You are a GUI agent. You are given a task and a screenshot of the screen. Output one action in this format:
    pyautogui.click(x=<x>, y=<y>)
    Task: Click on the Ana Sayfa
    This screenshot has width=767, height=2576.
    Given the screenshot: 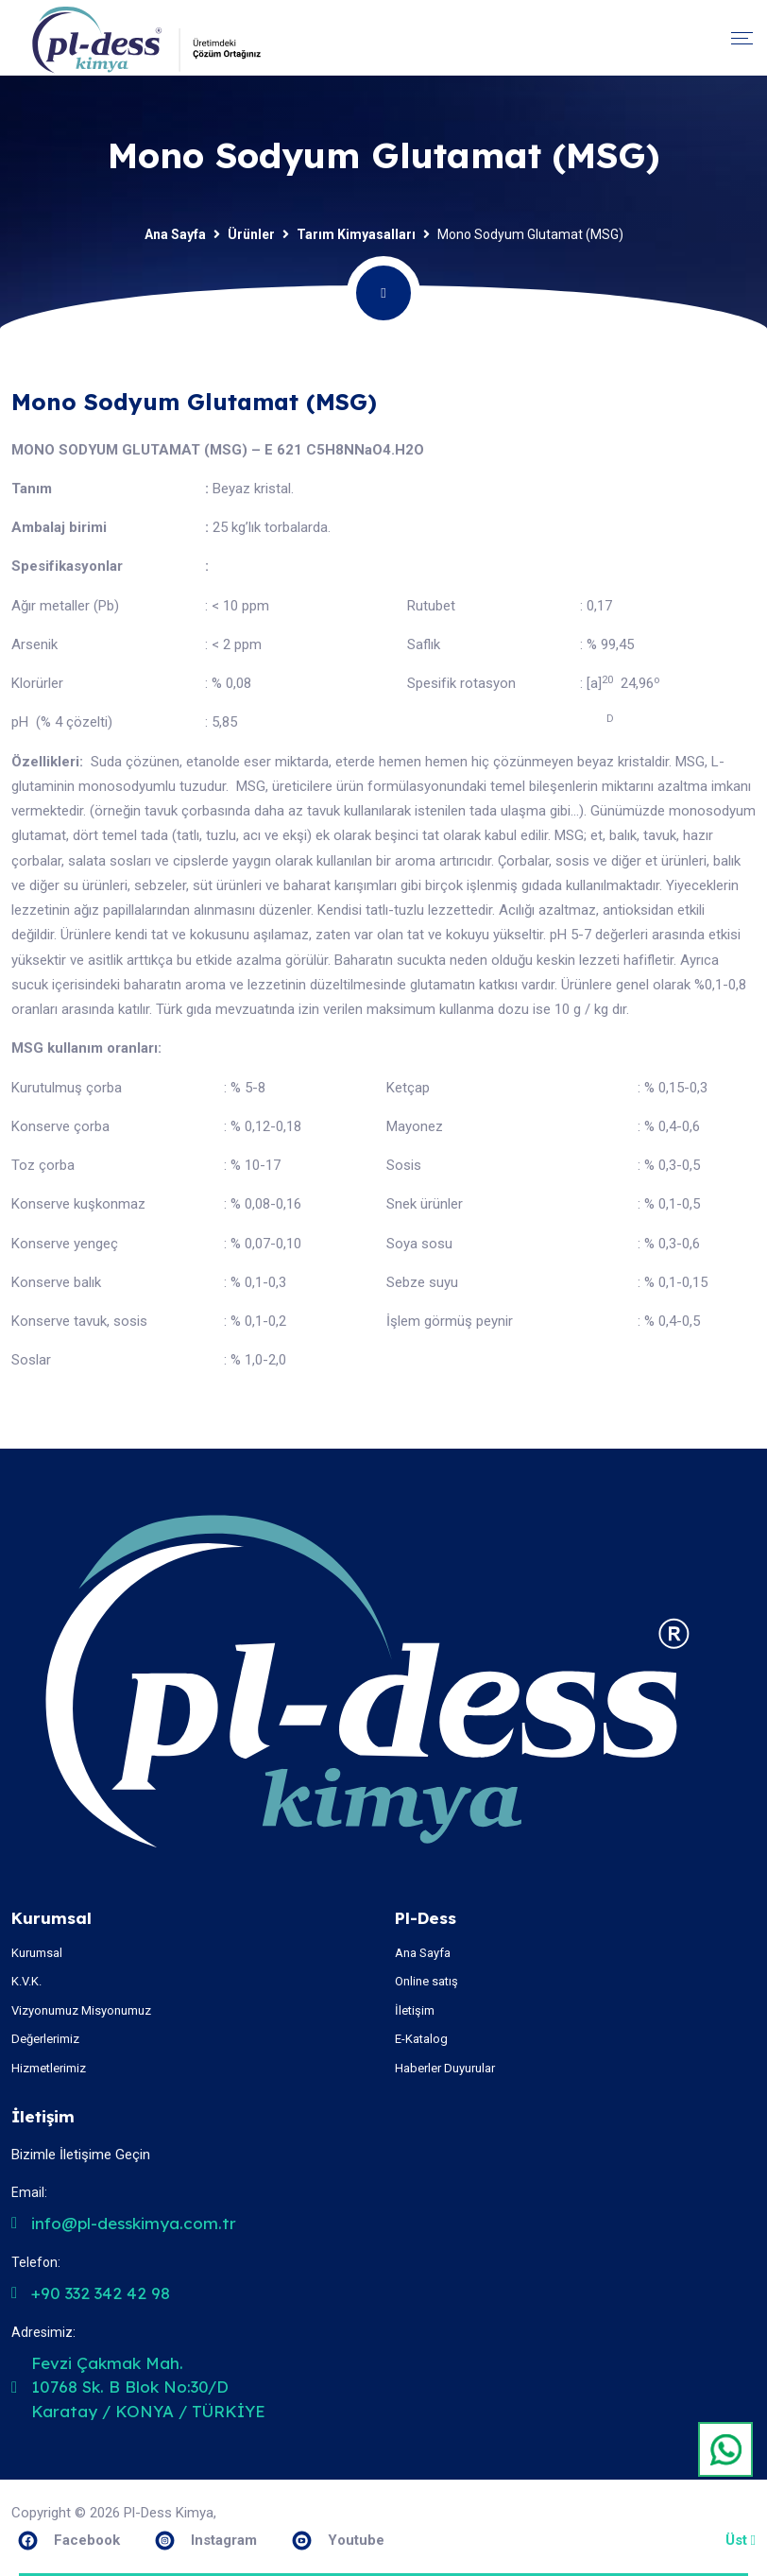 What is the action you would take?
    pyautogui.click(x=175, y=234)
    